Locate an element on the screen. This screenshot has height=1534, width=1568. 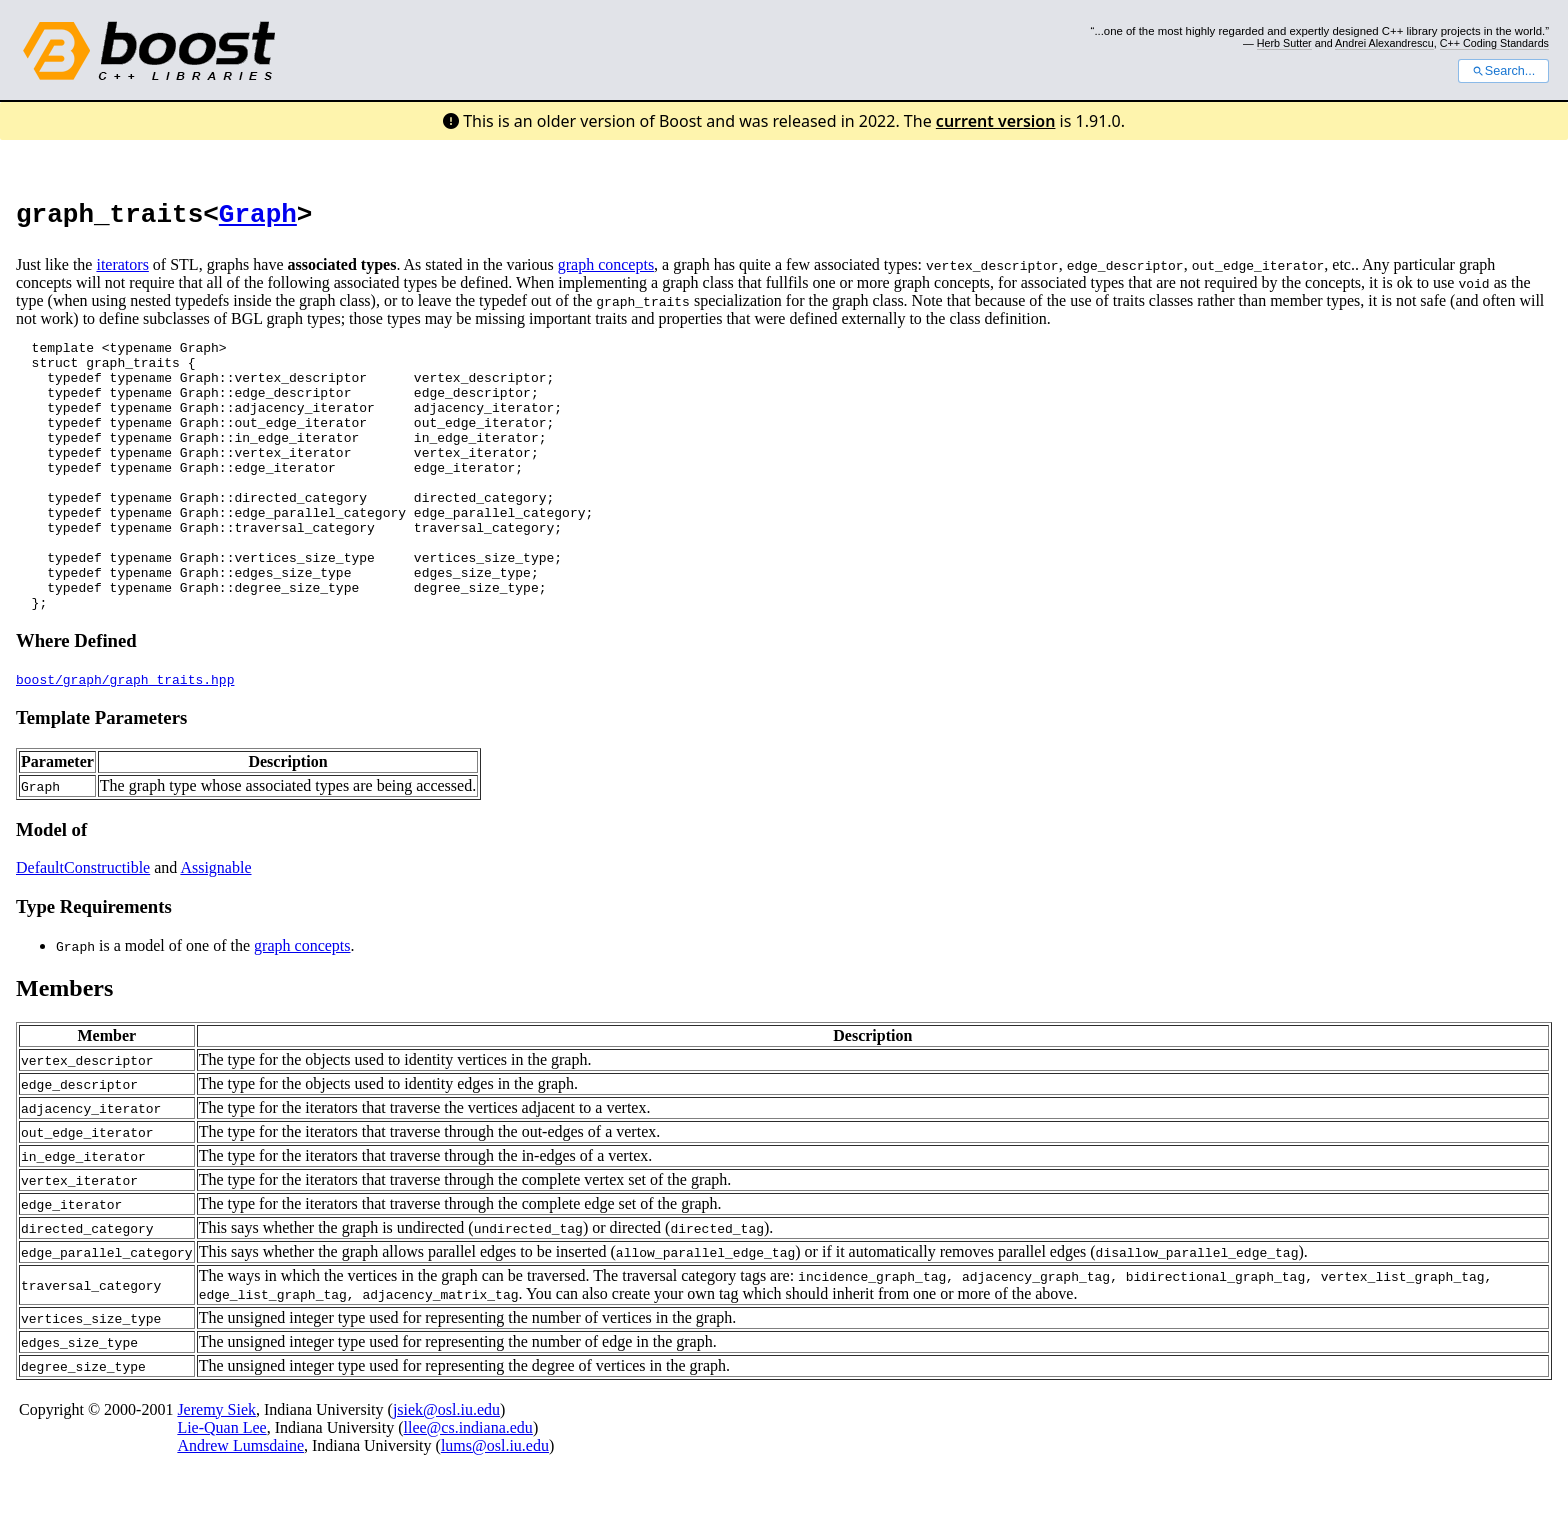
DefaultConstructible is located at coordinates (83, 927).